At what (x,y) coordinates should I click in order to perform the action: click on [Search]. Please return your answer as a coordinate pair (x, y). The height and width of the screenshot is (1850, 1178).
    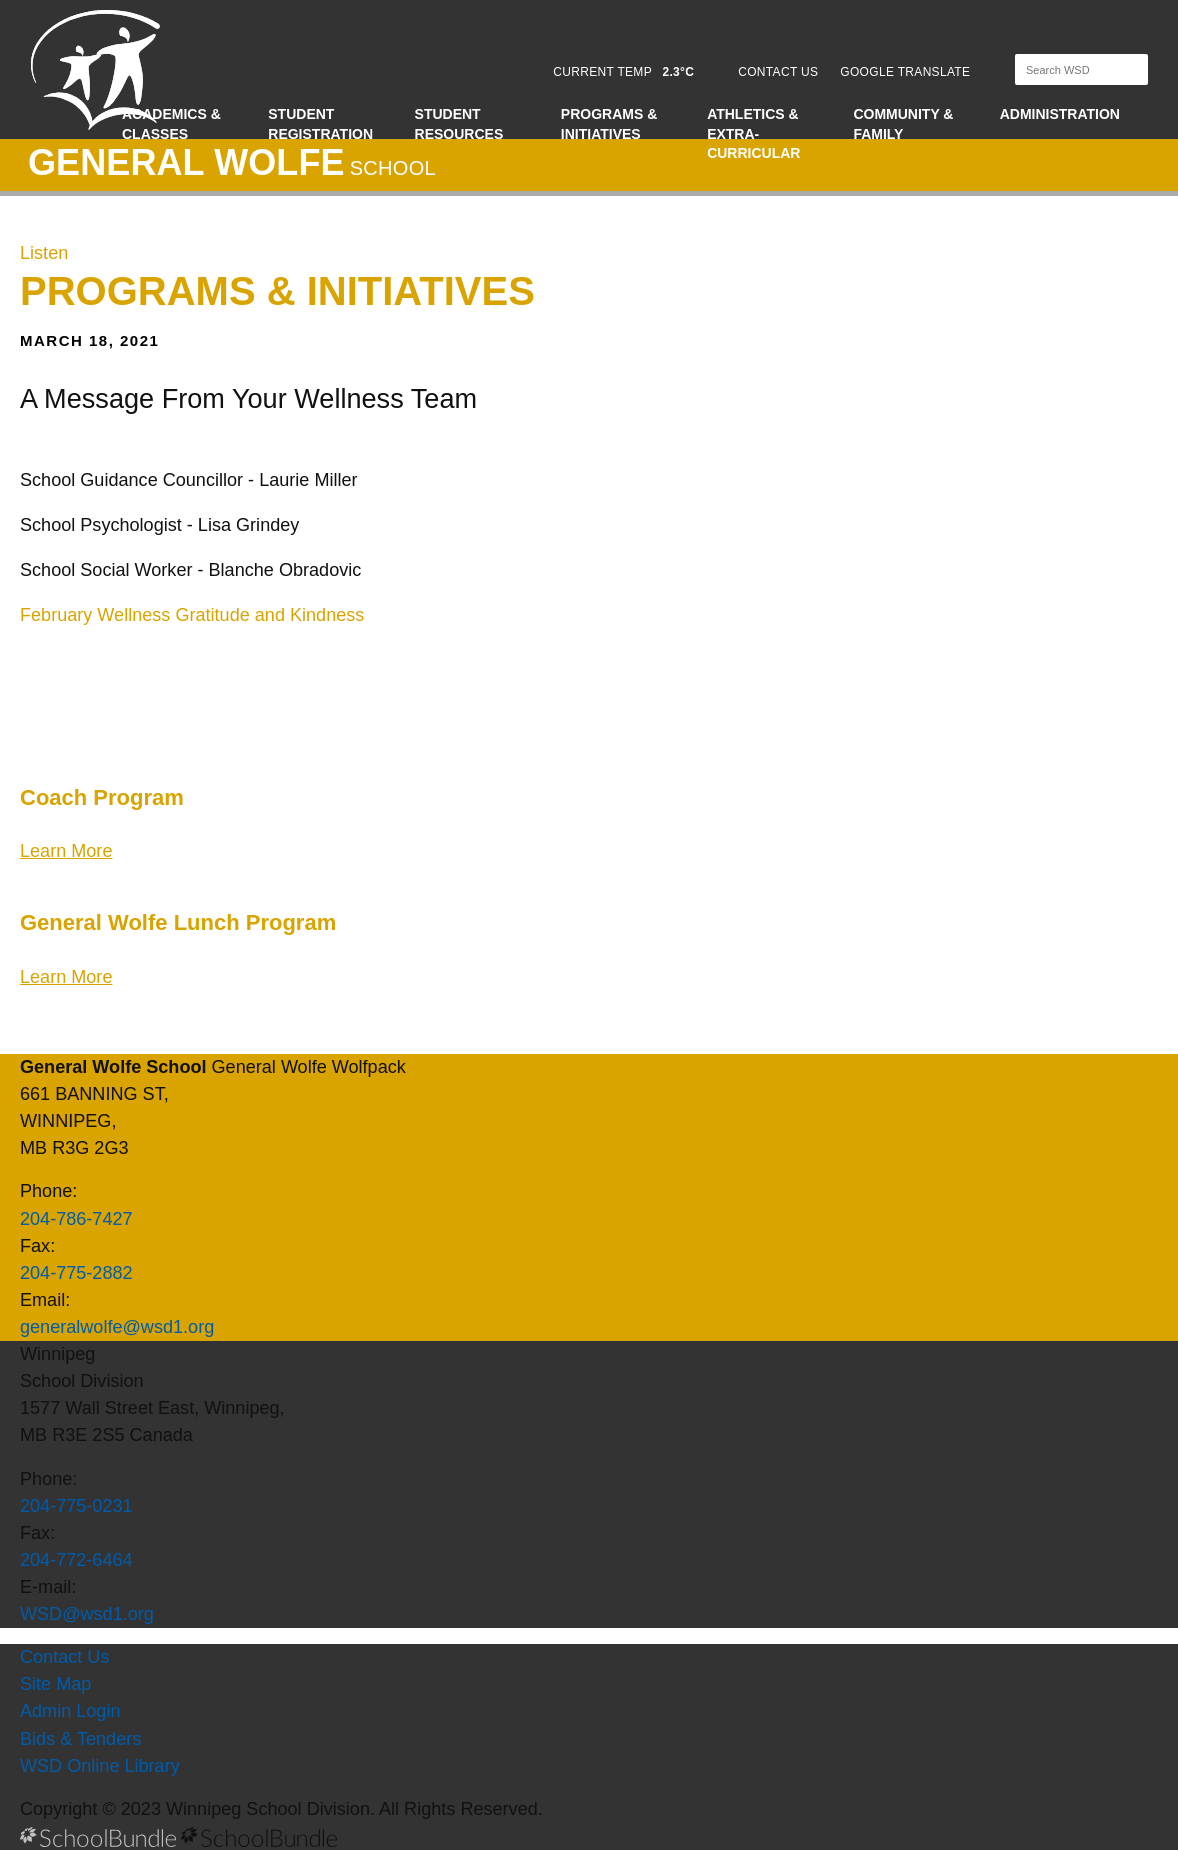
    Looking at the image, I should click on (1064, 69).